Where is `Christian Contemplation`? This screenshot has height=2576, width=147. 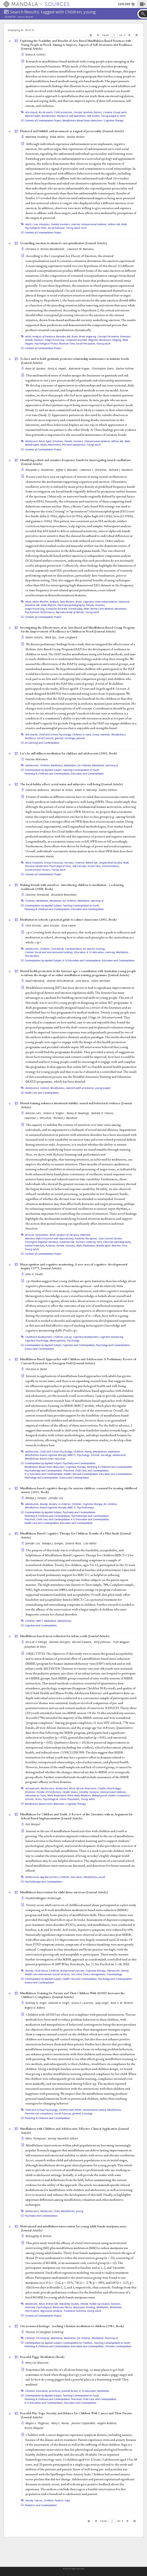
Christian Contemplation is located at coordinates (118, 2346).